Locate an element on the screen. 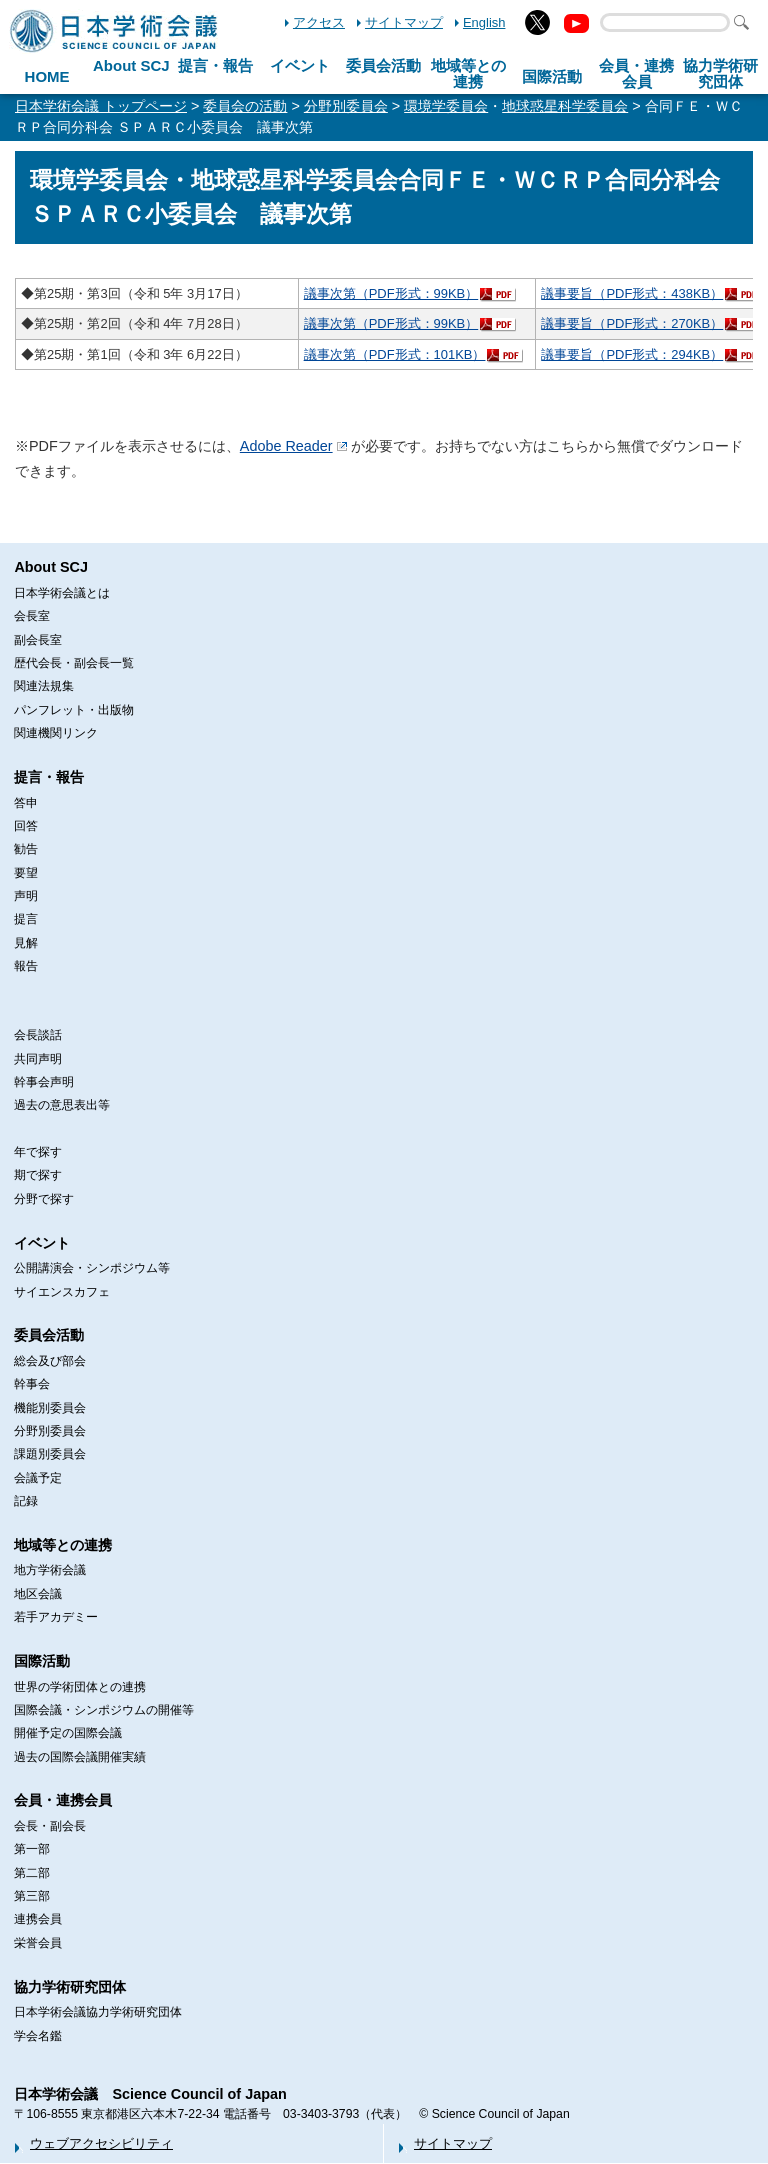  地域等との連携 is located at coordinates (63, 1545).